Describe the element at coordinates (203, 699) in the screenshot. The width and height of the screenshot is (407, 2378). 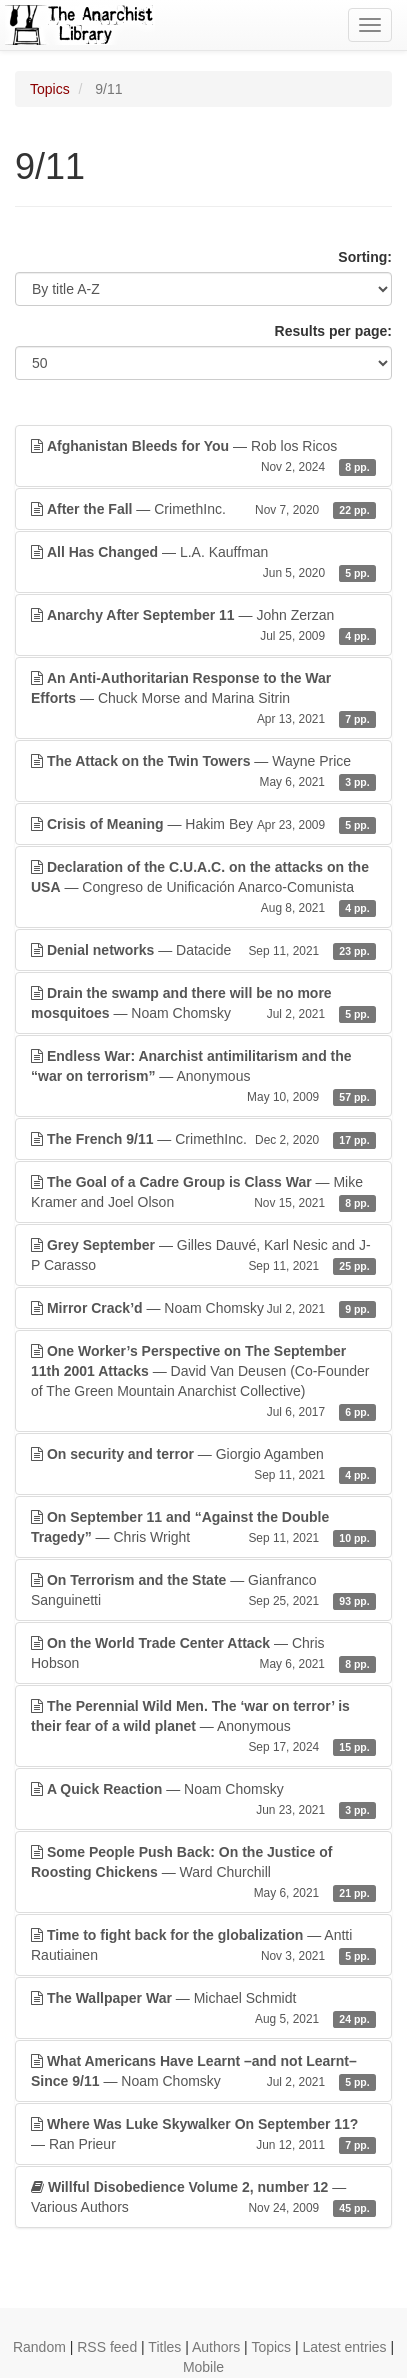
I see `— Chuck Morse and Marina Sitrin` at that location.